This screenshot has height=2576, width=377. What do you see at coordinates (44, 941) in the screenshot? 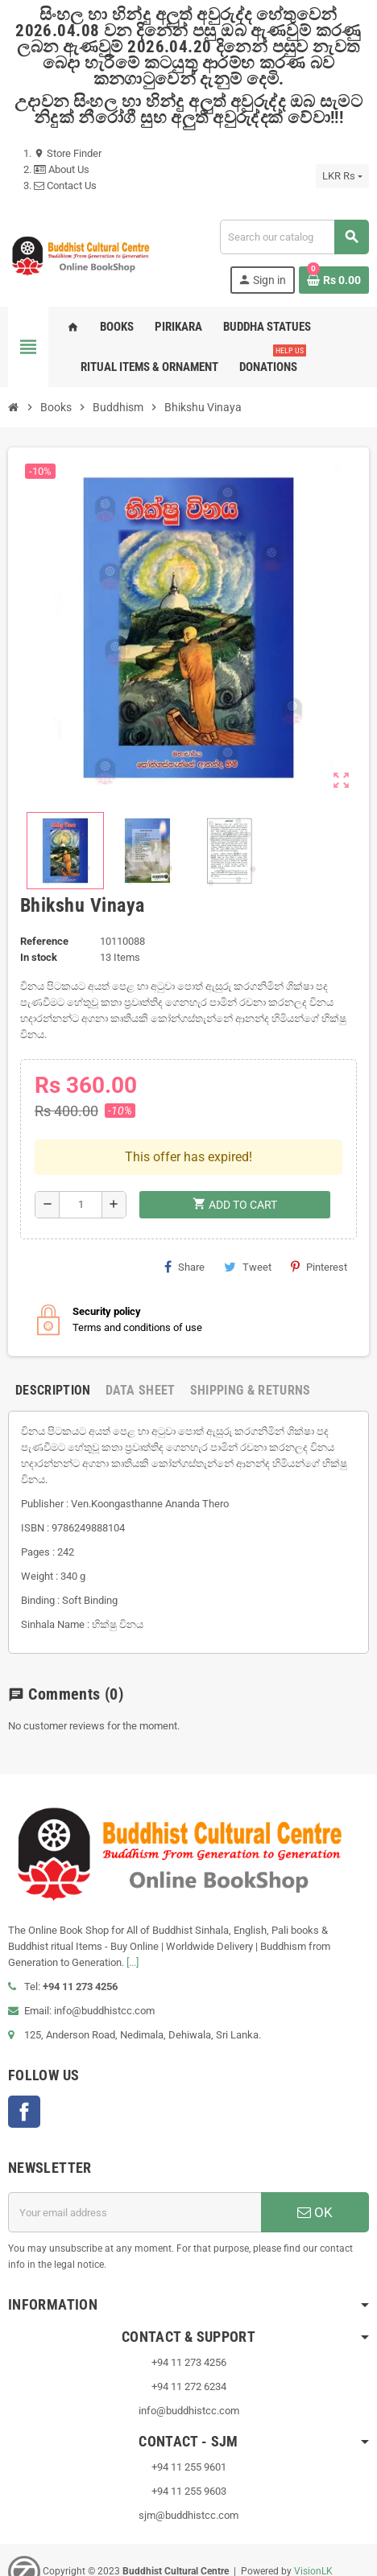
I see `Reference` at bounding box center [44, 941].